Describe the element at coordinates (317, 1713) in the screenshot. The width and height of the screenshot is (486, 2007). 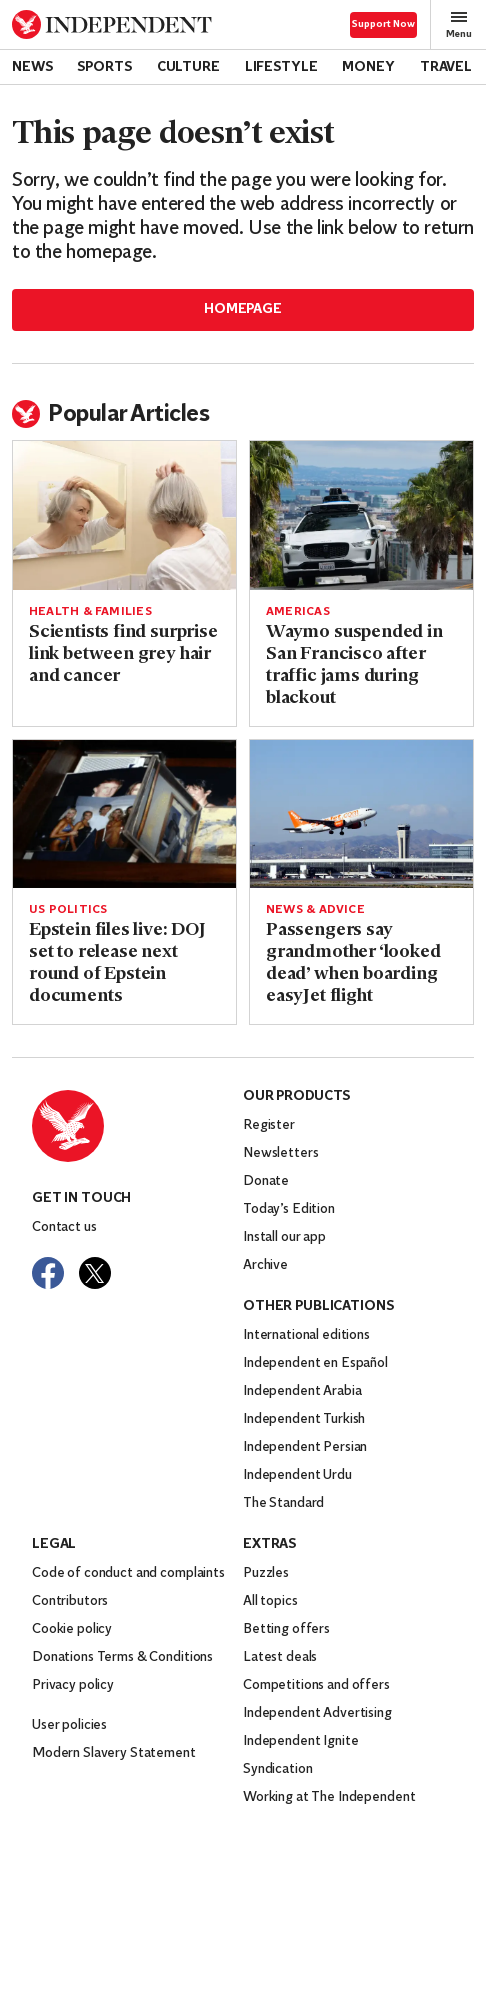
I see `Independent Advertising` at that location.